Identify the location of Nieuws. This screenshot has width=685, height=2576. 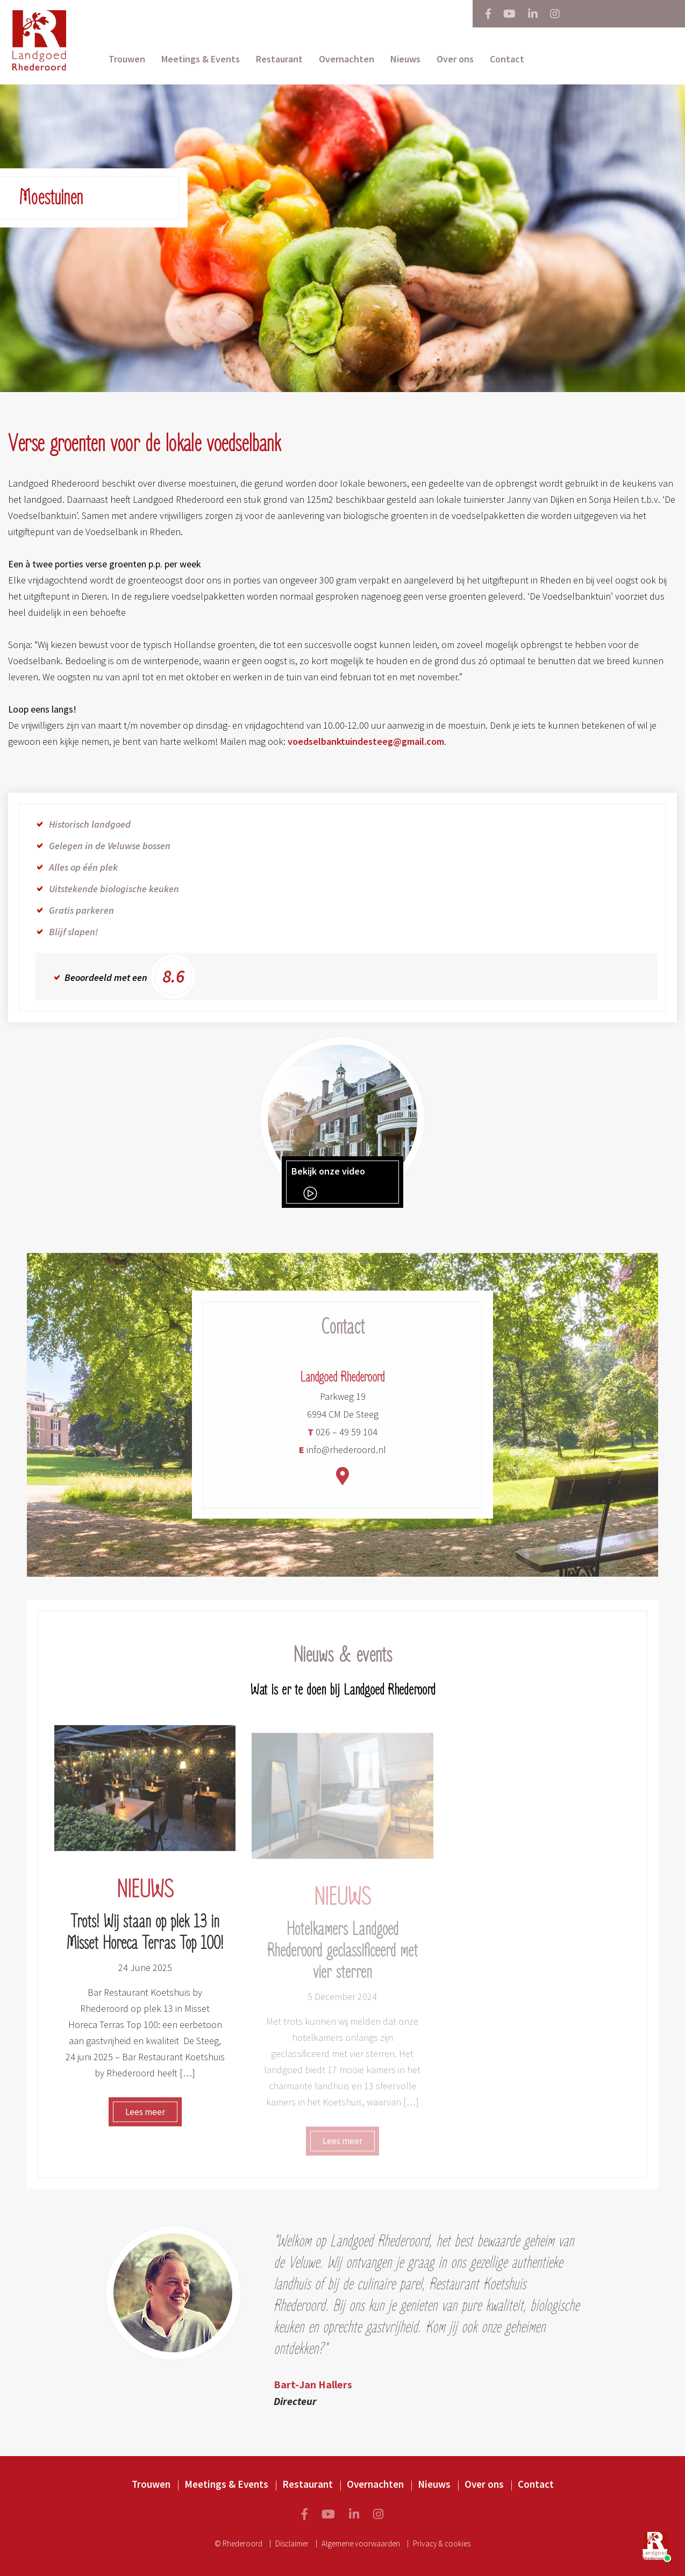
(405, 59).